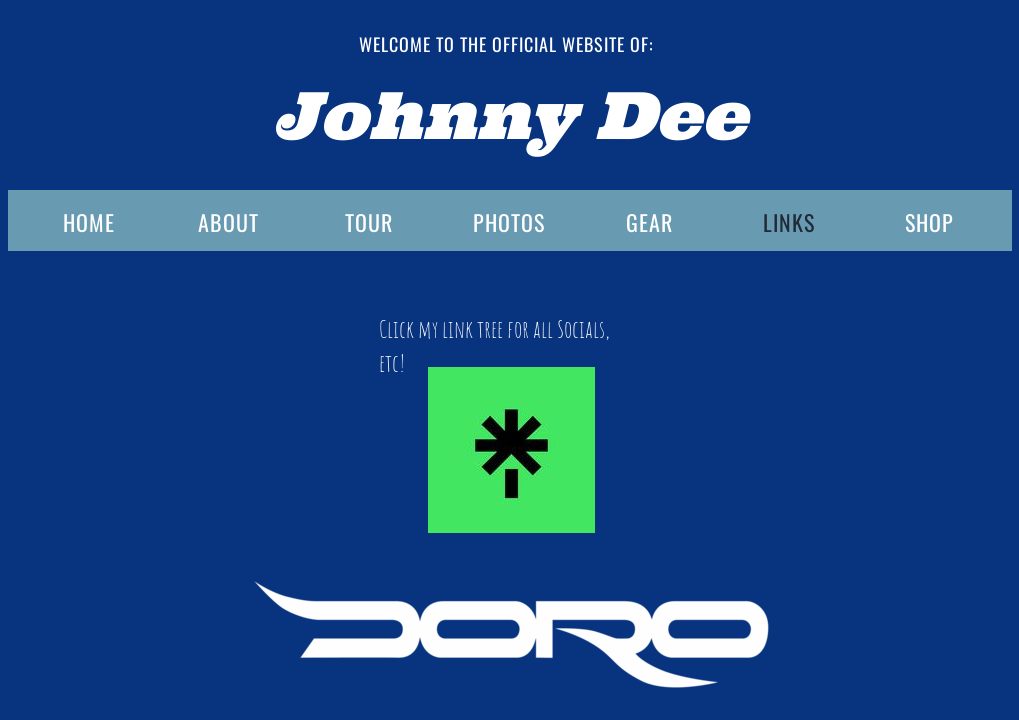 The height and width of the screenshot is (720, 1019). Describe the element at coordinates (649, 222) in the screenshot. I see `GEAR` at that location.